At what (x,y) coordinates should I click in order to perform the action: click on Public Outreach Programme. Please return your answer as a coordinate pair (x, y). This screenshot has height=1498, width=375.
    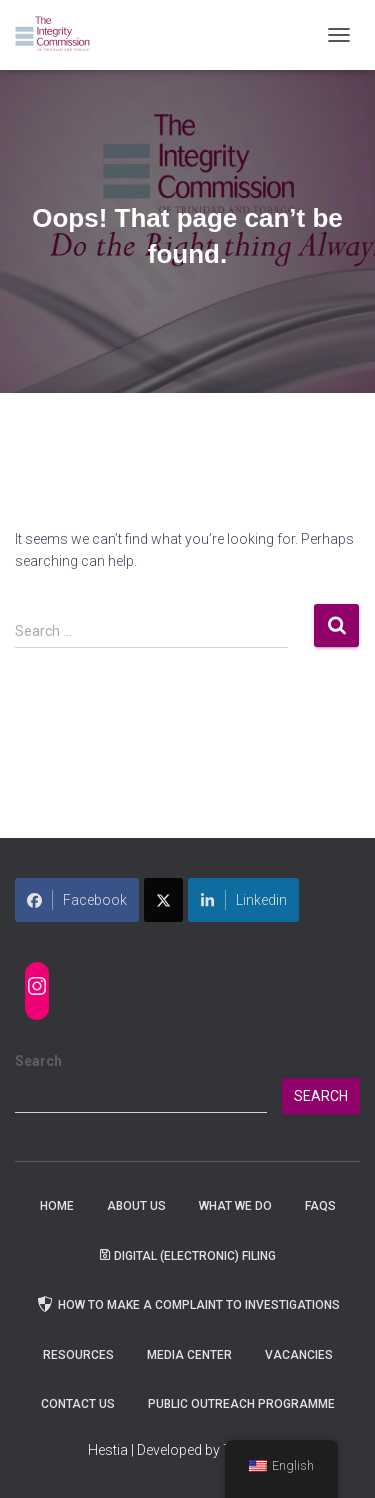
    Looking at the image, I should click on (241, 1404).